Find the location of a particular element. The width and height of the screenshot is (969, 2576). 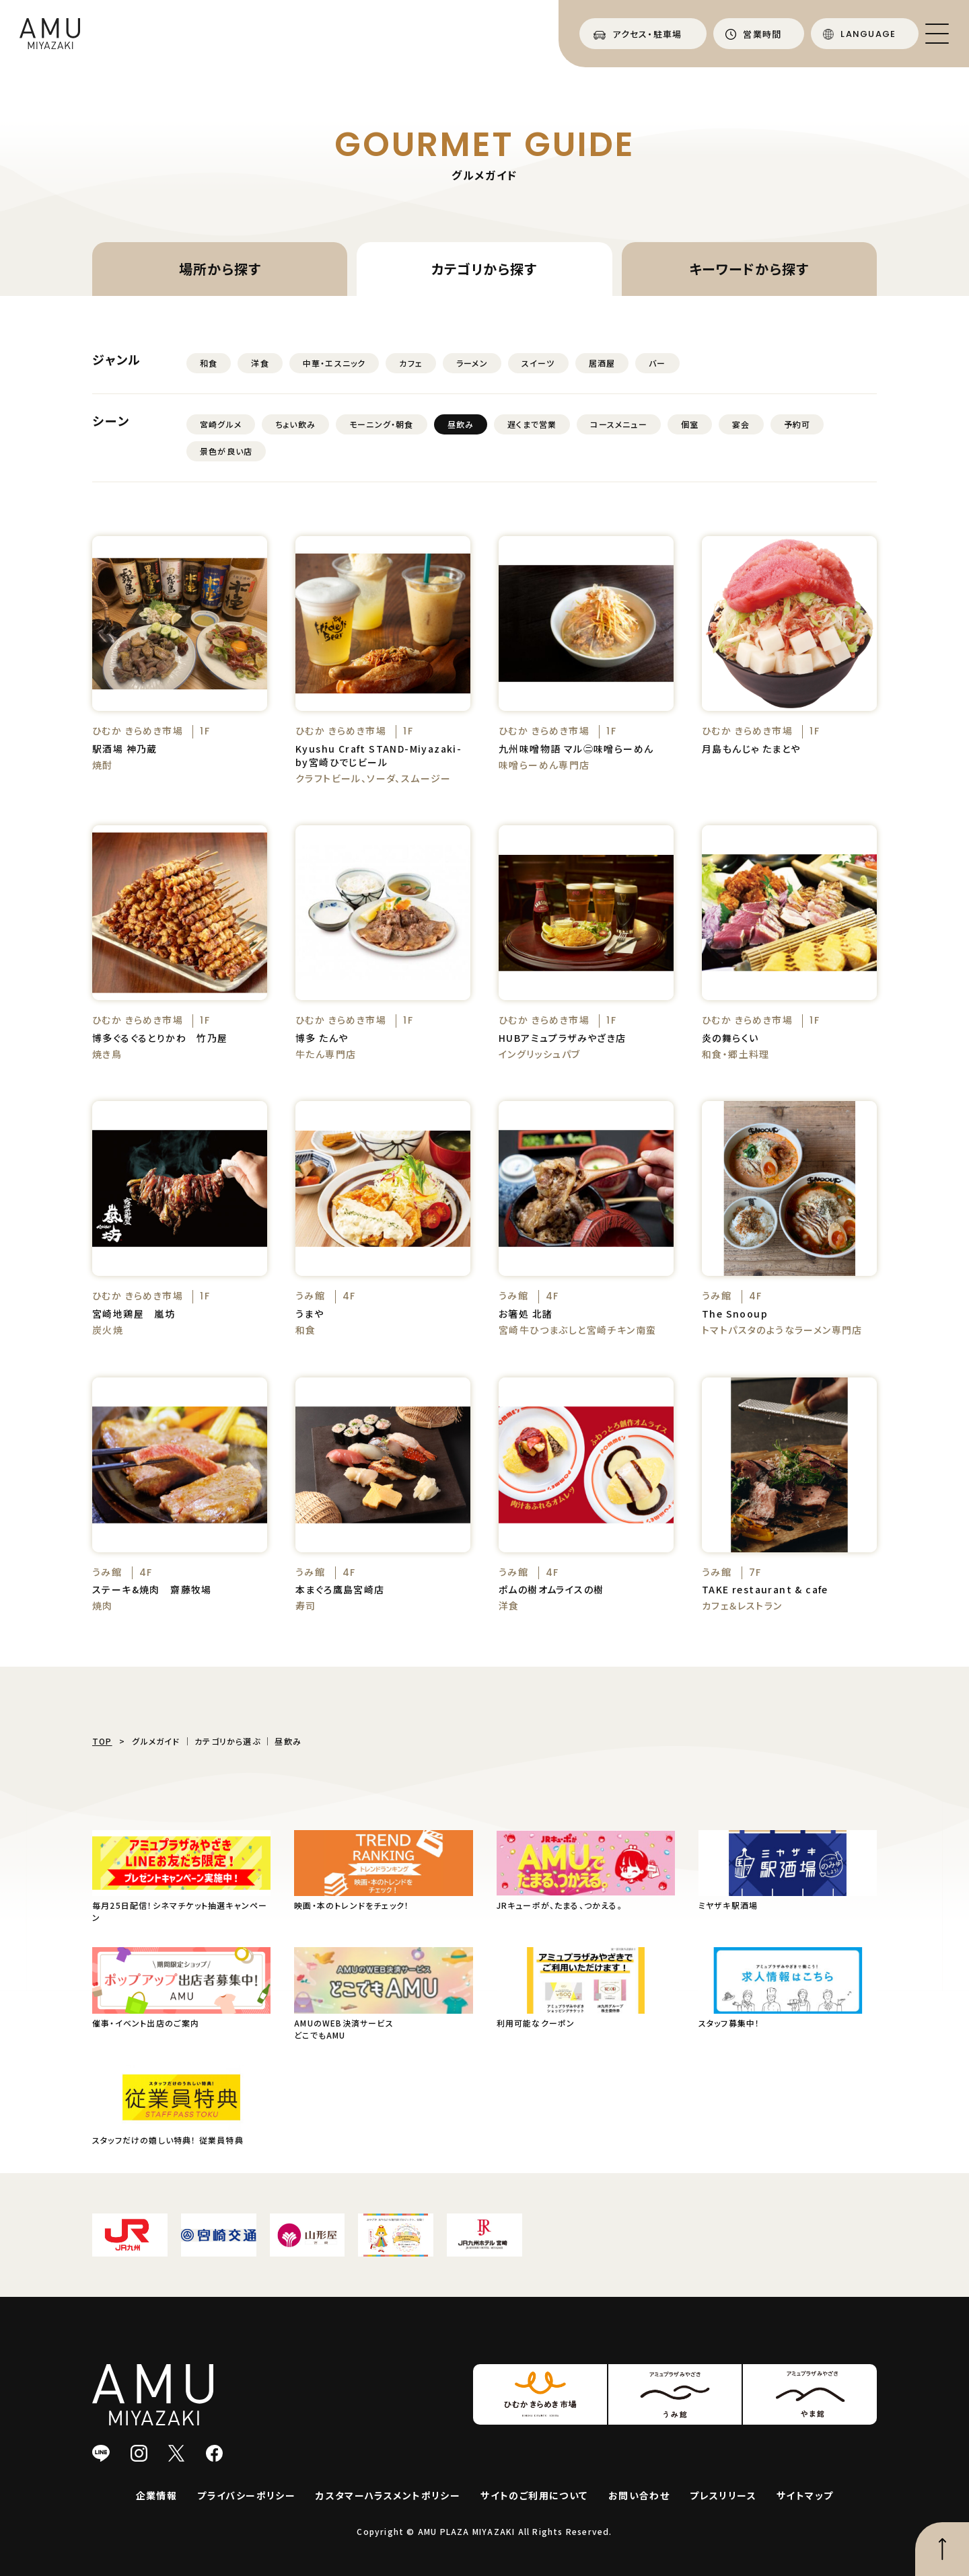

予約可 is located at coordinates (797, 424).